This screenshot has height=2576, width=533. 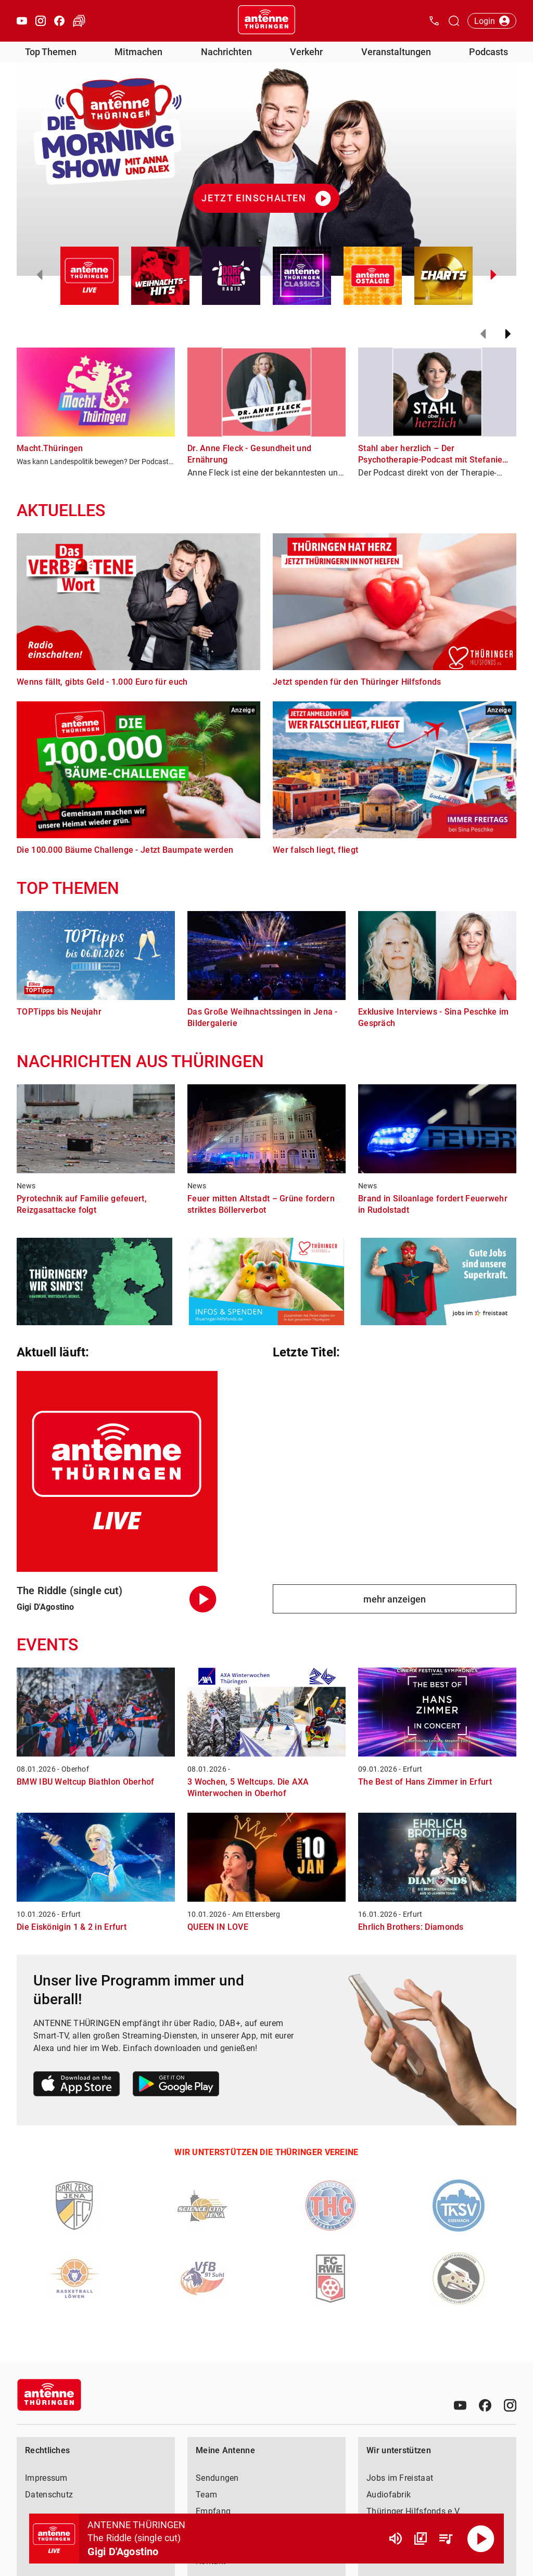 What do you see at coordinates (481, 2538) in the screenshot?
I see `[Abspielen]` at bounding box center [481, 2538].